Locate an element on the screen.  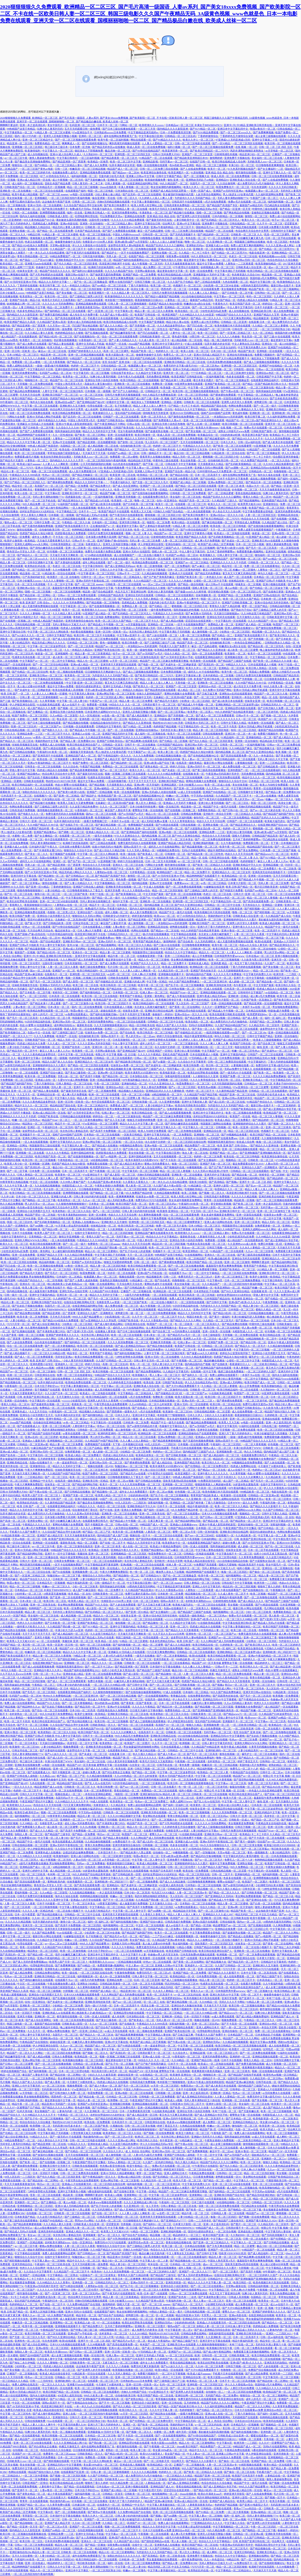
亚洲综合另类小说色区色噜噜 is located at coordinates (102, 380).